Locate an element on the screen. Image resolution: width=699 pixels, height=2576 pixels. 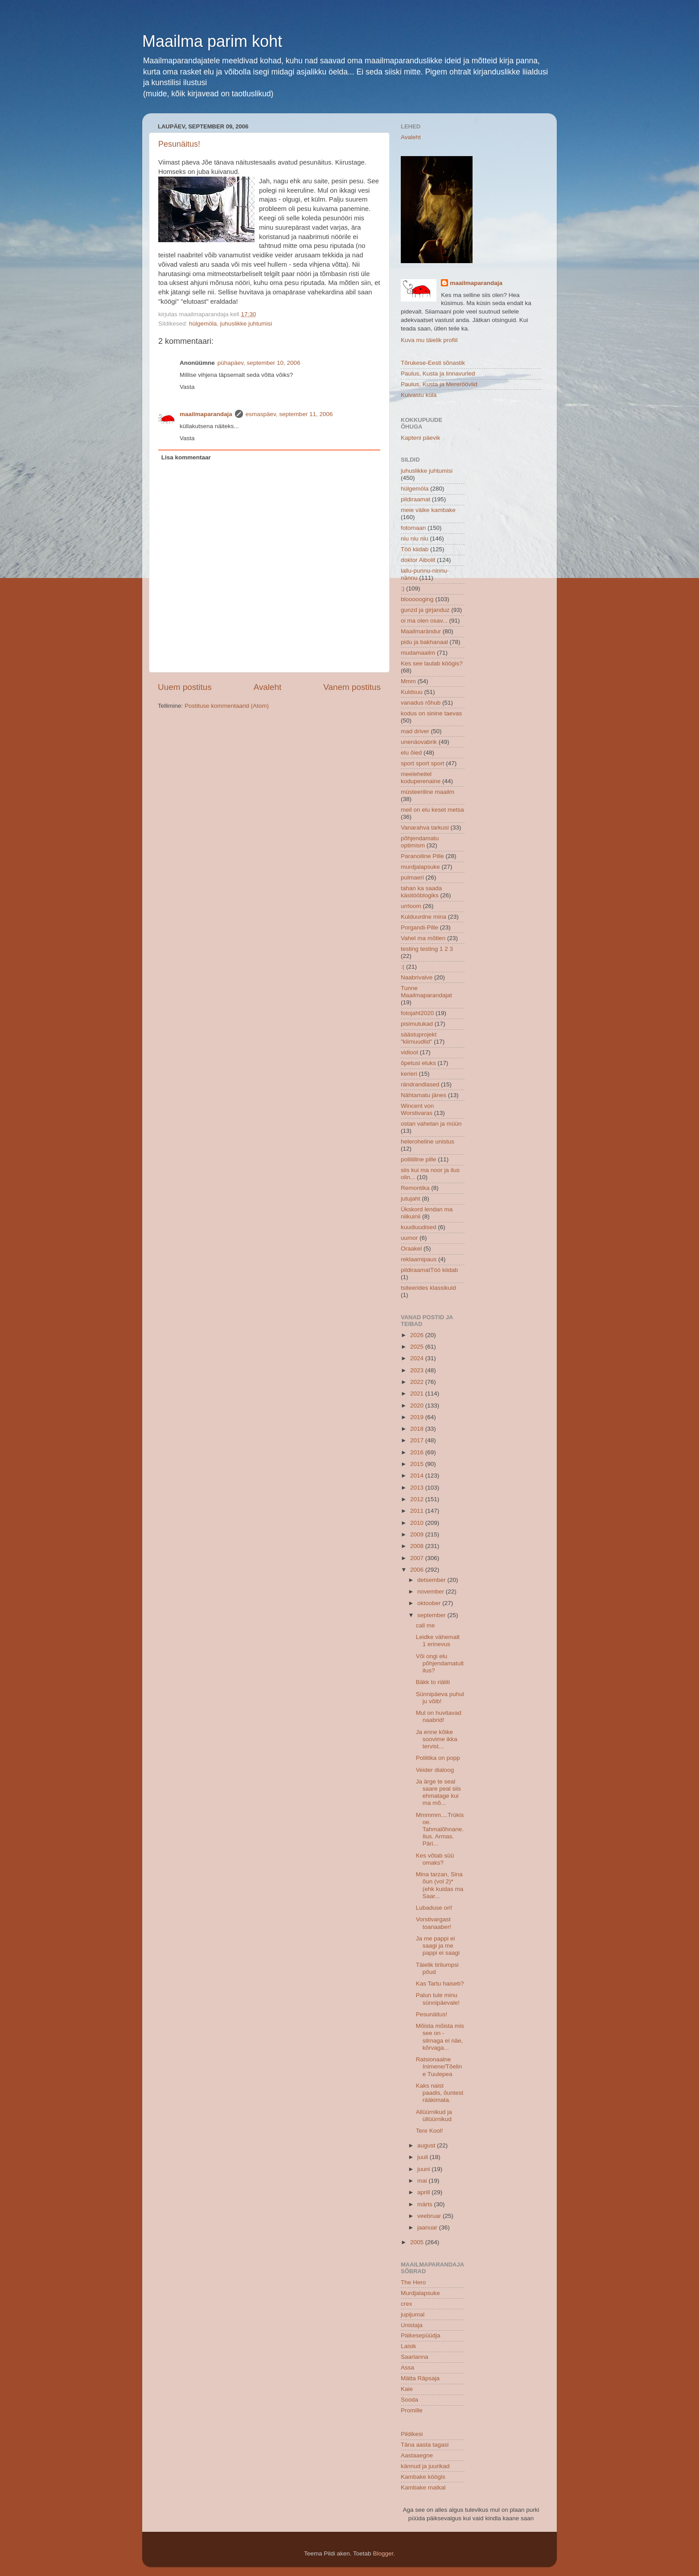
heleroheline unistus is located at coordinates (427, 1141).